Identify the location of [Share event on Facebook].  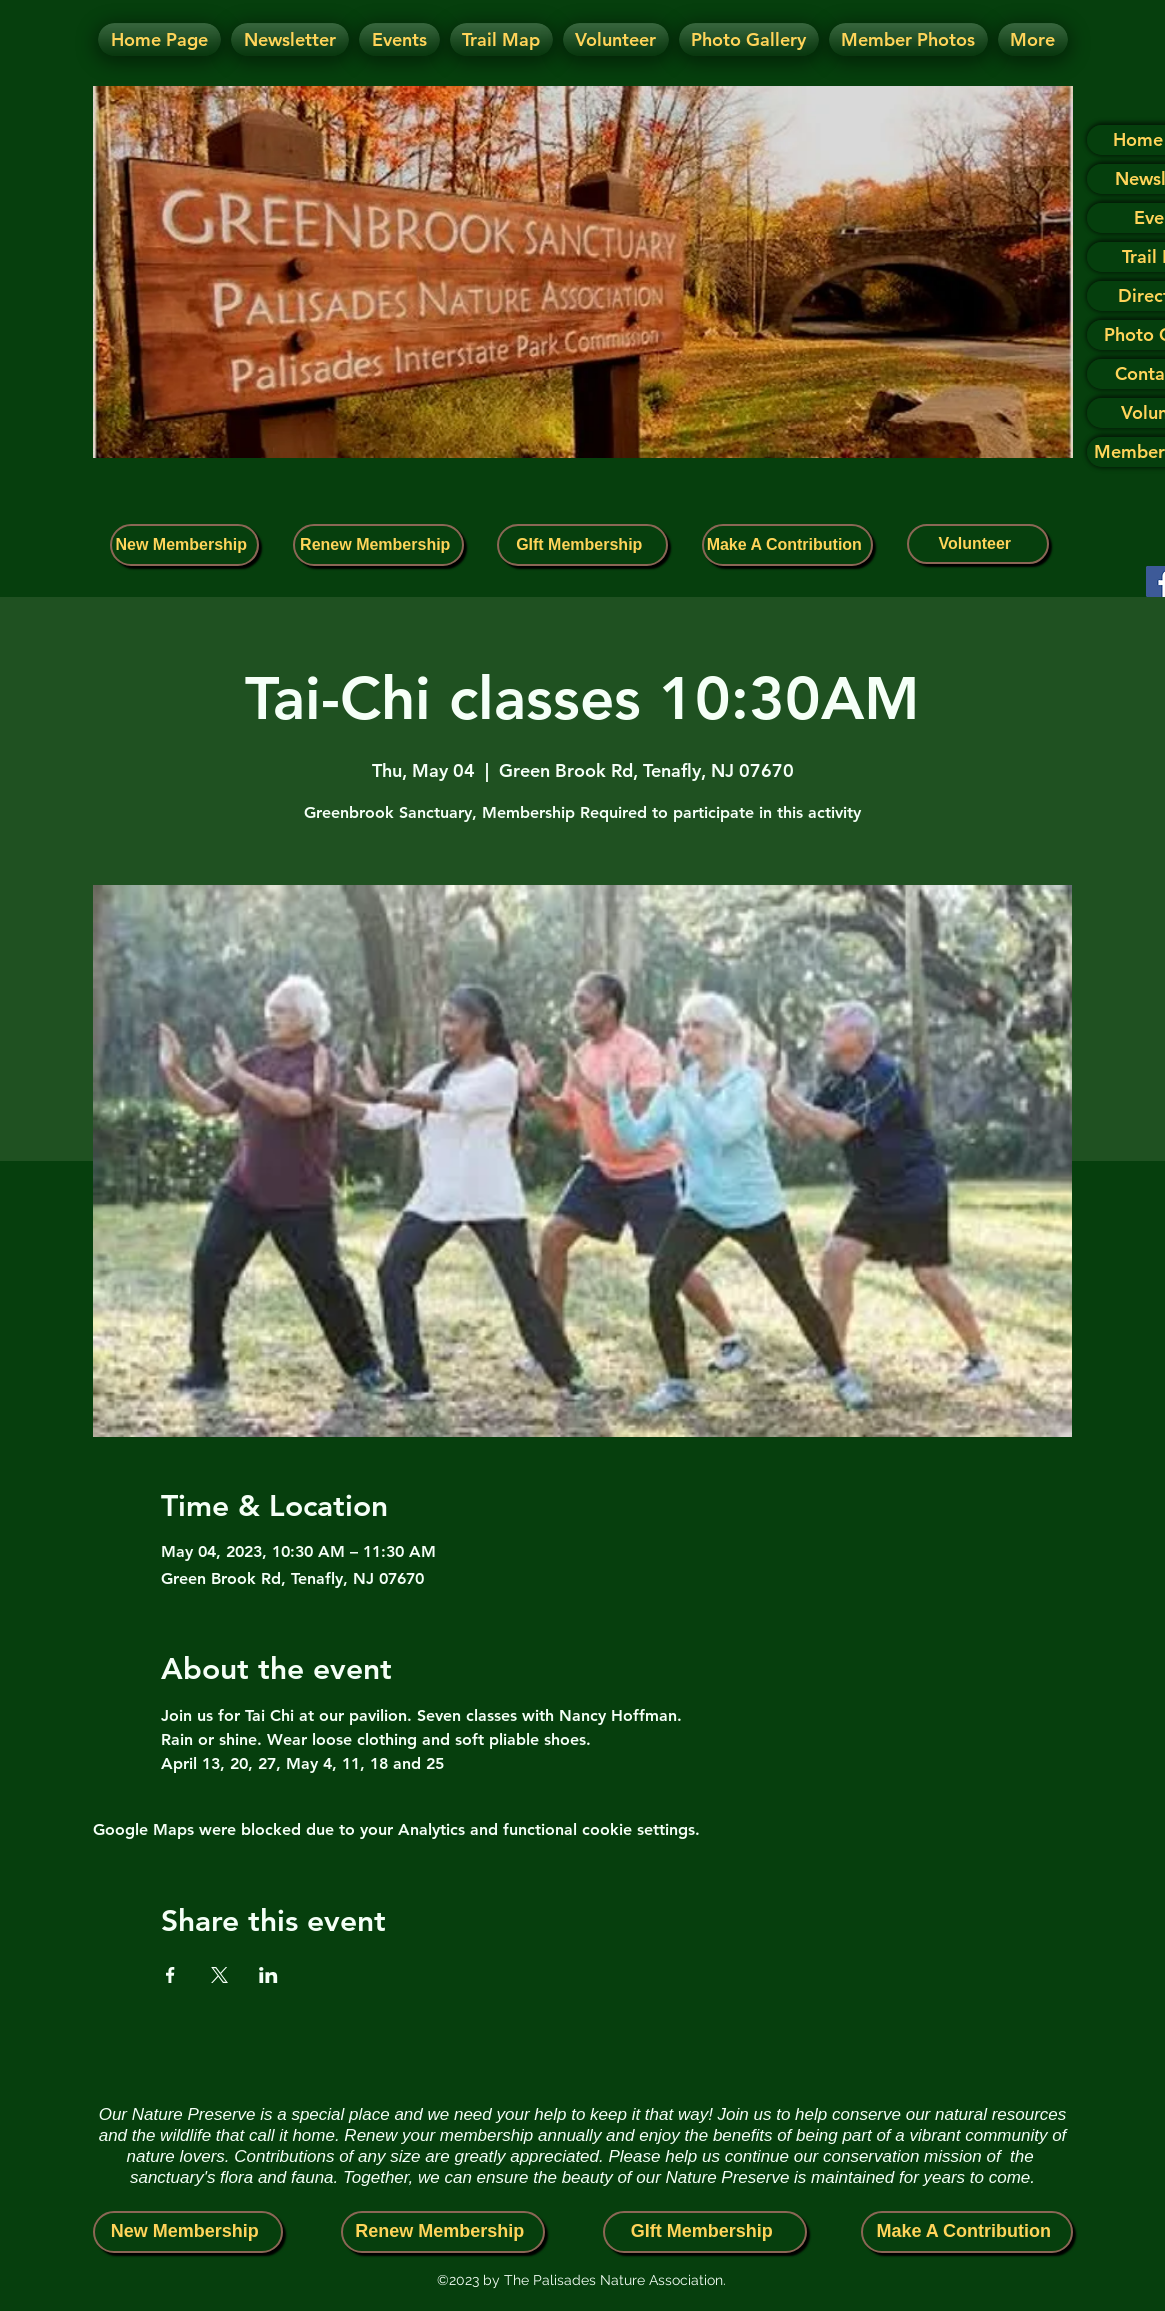
(170, 1975).